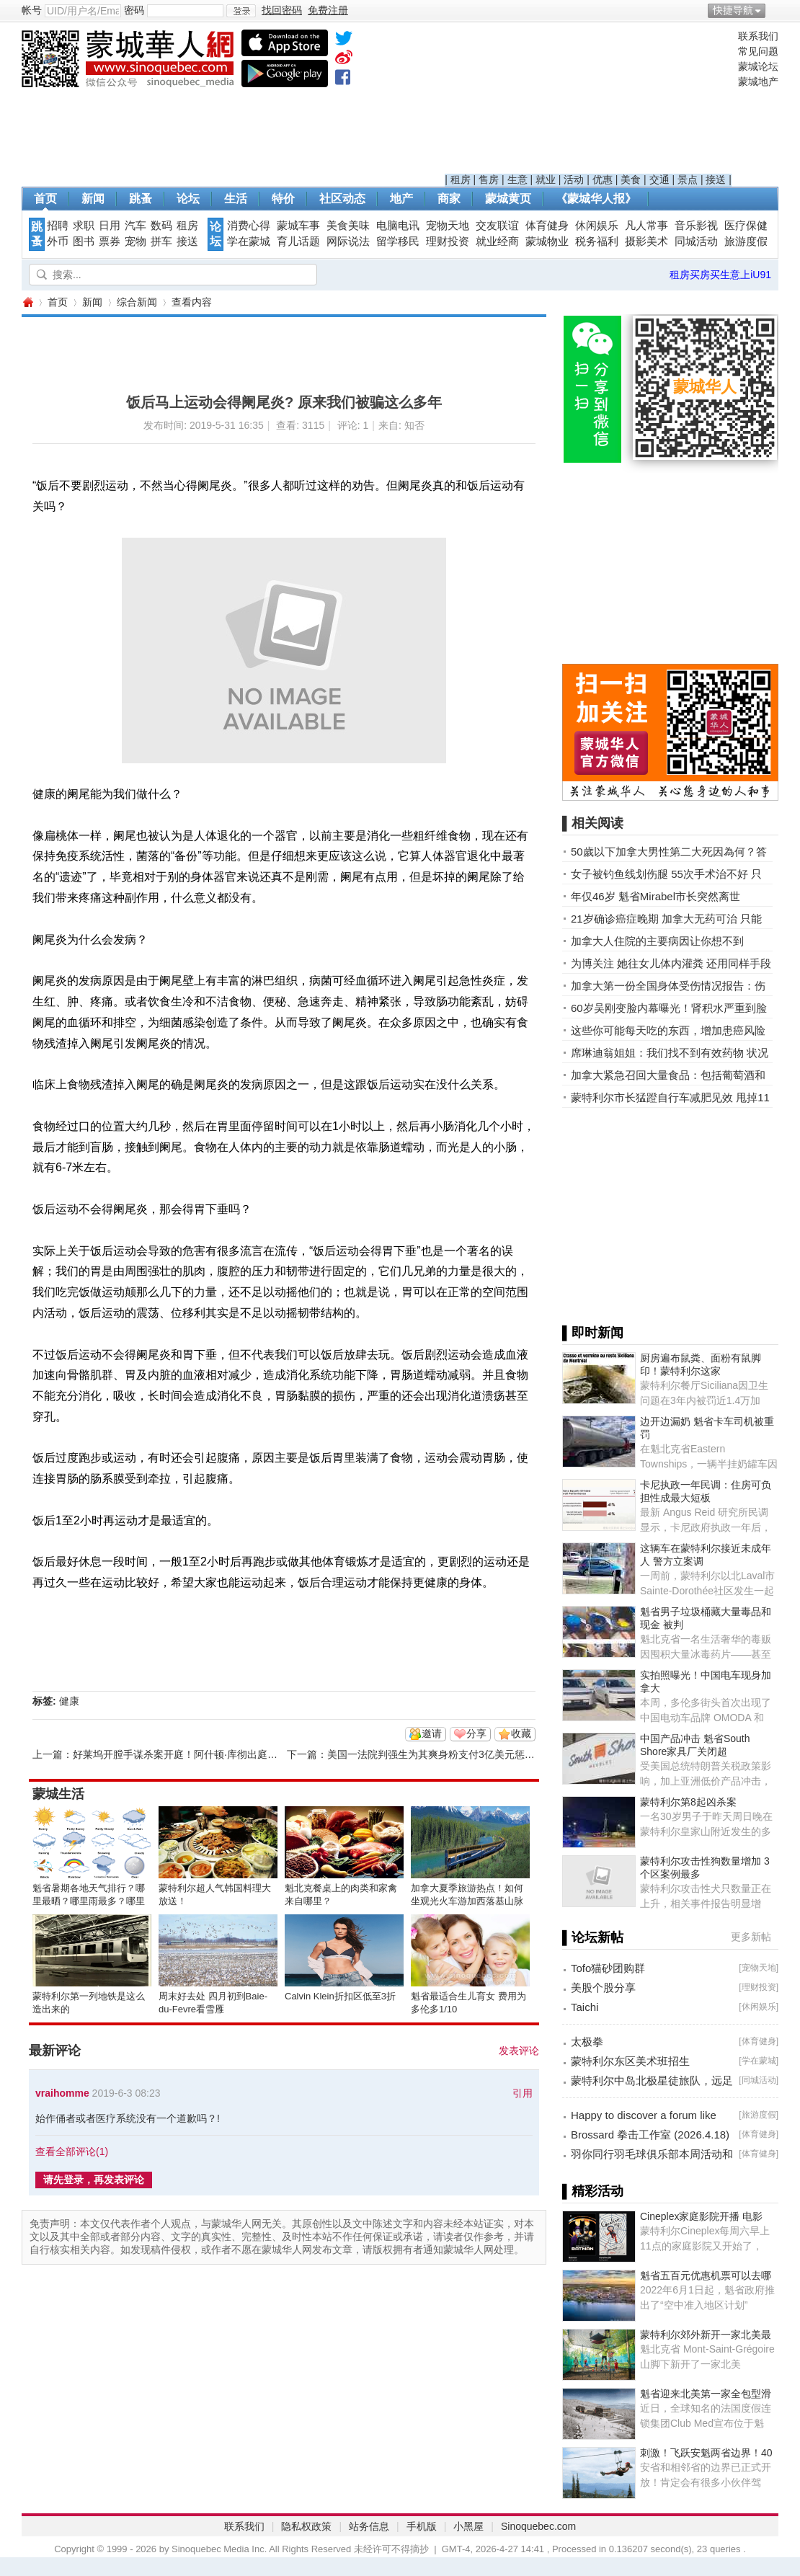 This screenshot has height=2576, width=800. What do you see at coordinates (758, 66) in the screenshot?
I see `蒙城论坛` at bounding box center [758, 66].